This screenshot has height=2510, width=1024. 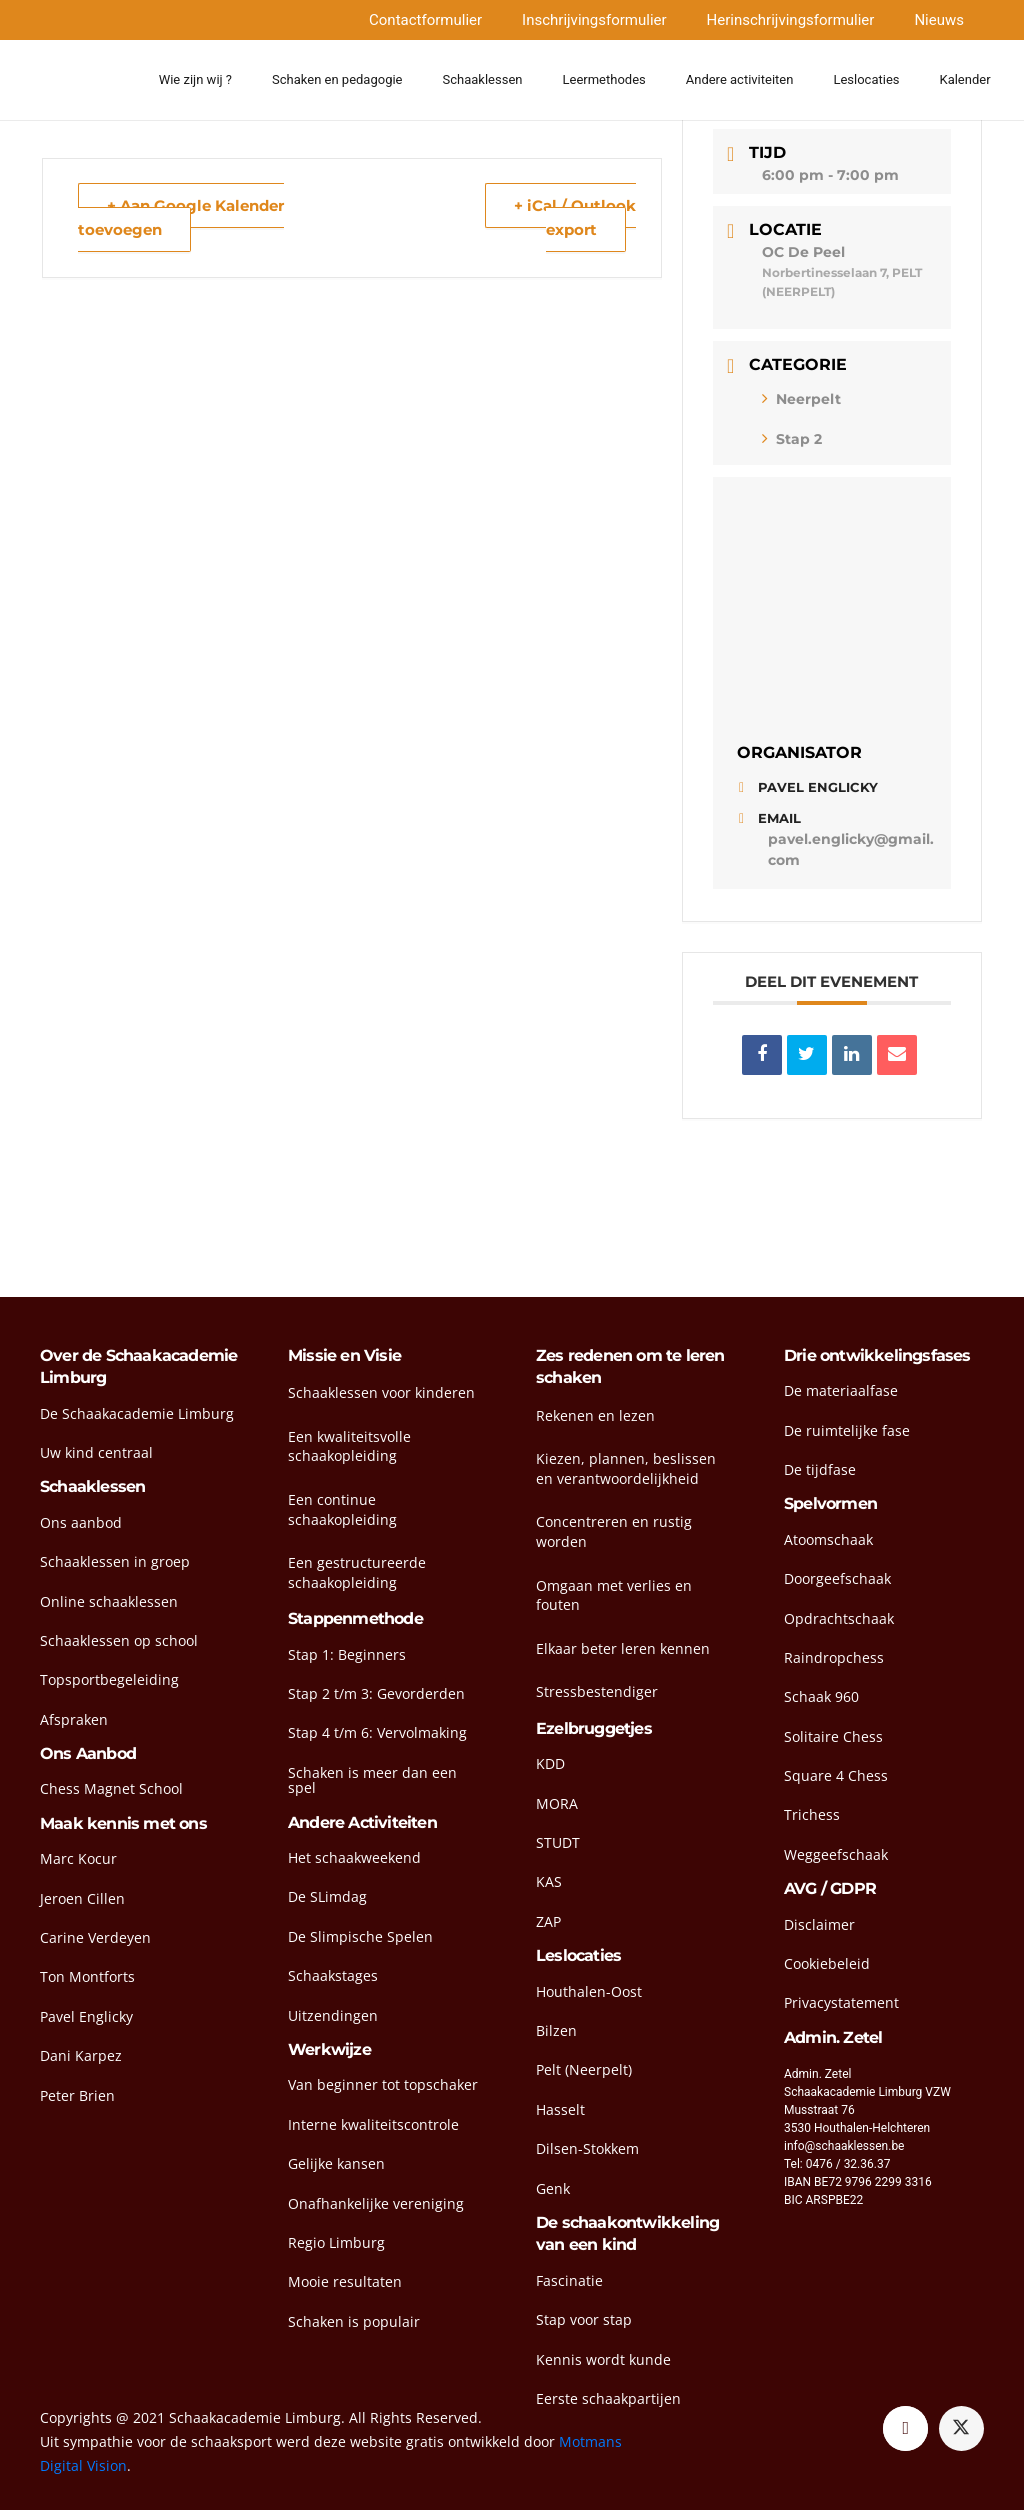 I want to click on Disclaimer, so click(x=819, y=1924).